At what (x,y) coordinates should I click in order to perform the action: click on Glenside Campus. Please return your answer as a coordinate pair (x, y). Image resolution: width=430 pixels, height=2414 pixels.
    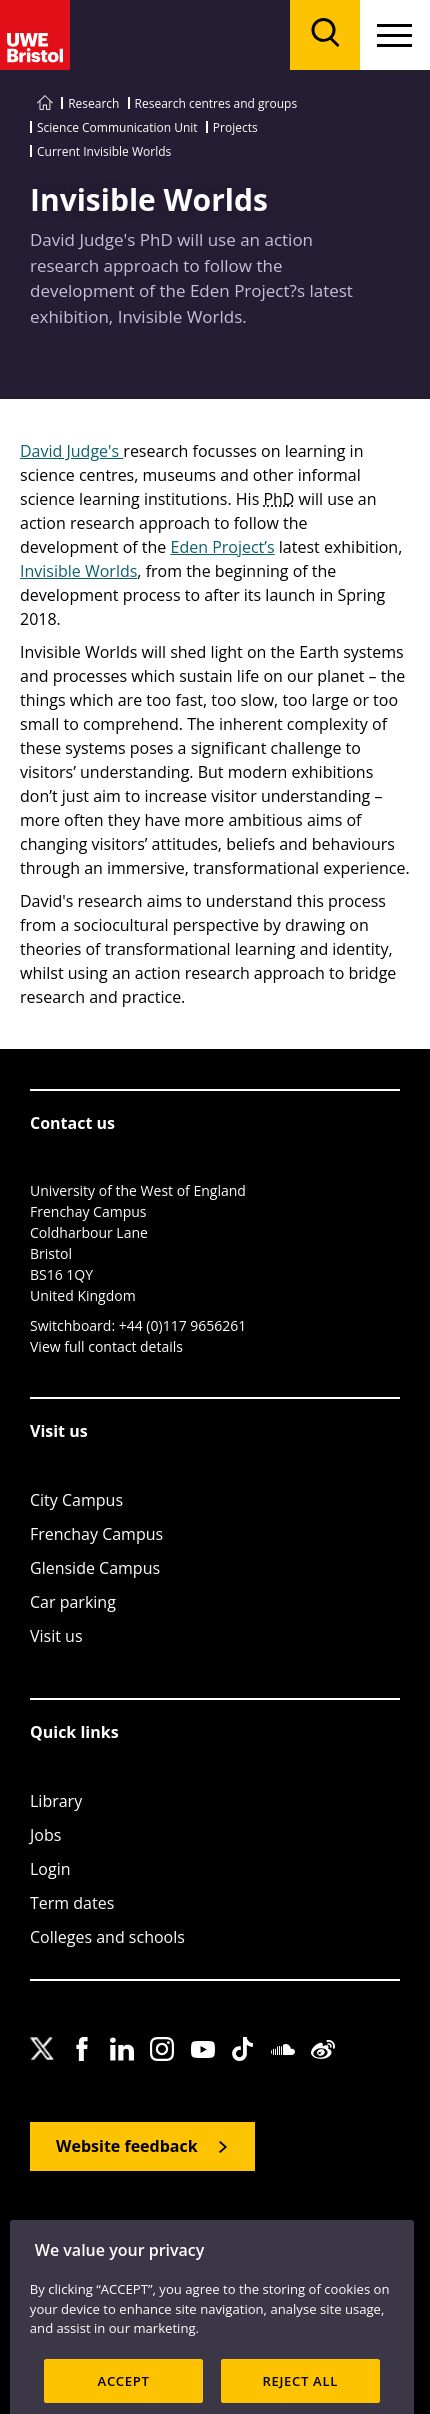
    Looking at the image, I should click on (95, 1568).